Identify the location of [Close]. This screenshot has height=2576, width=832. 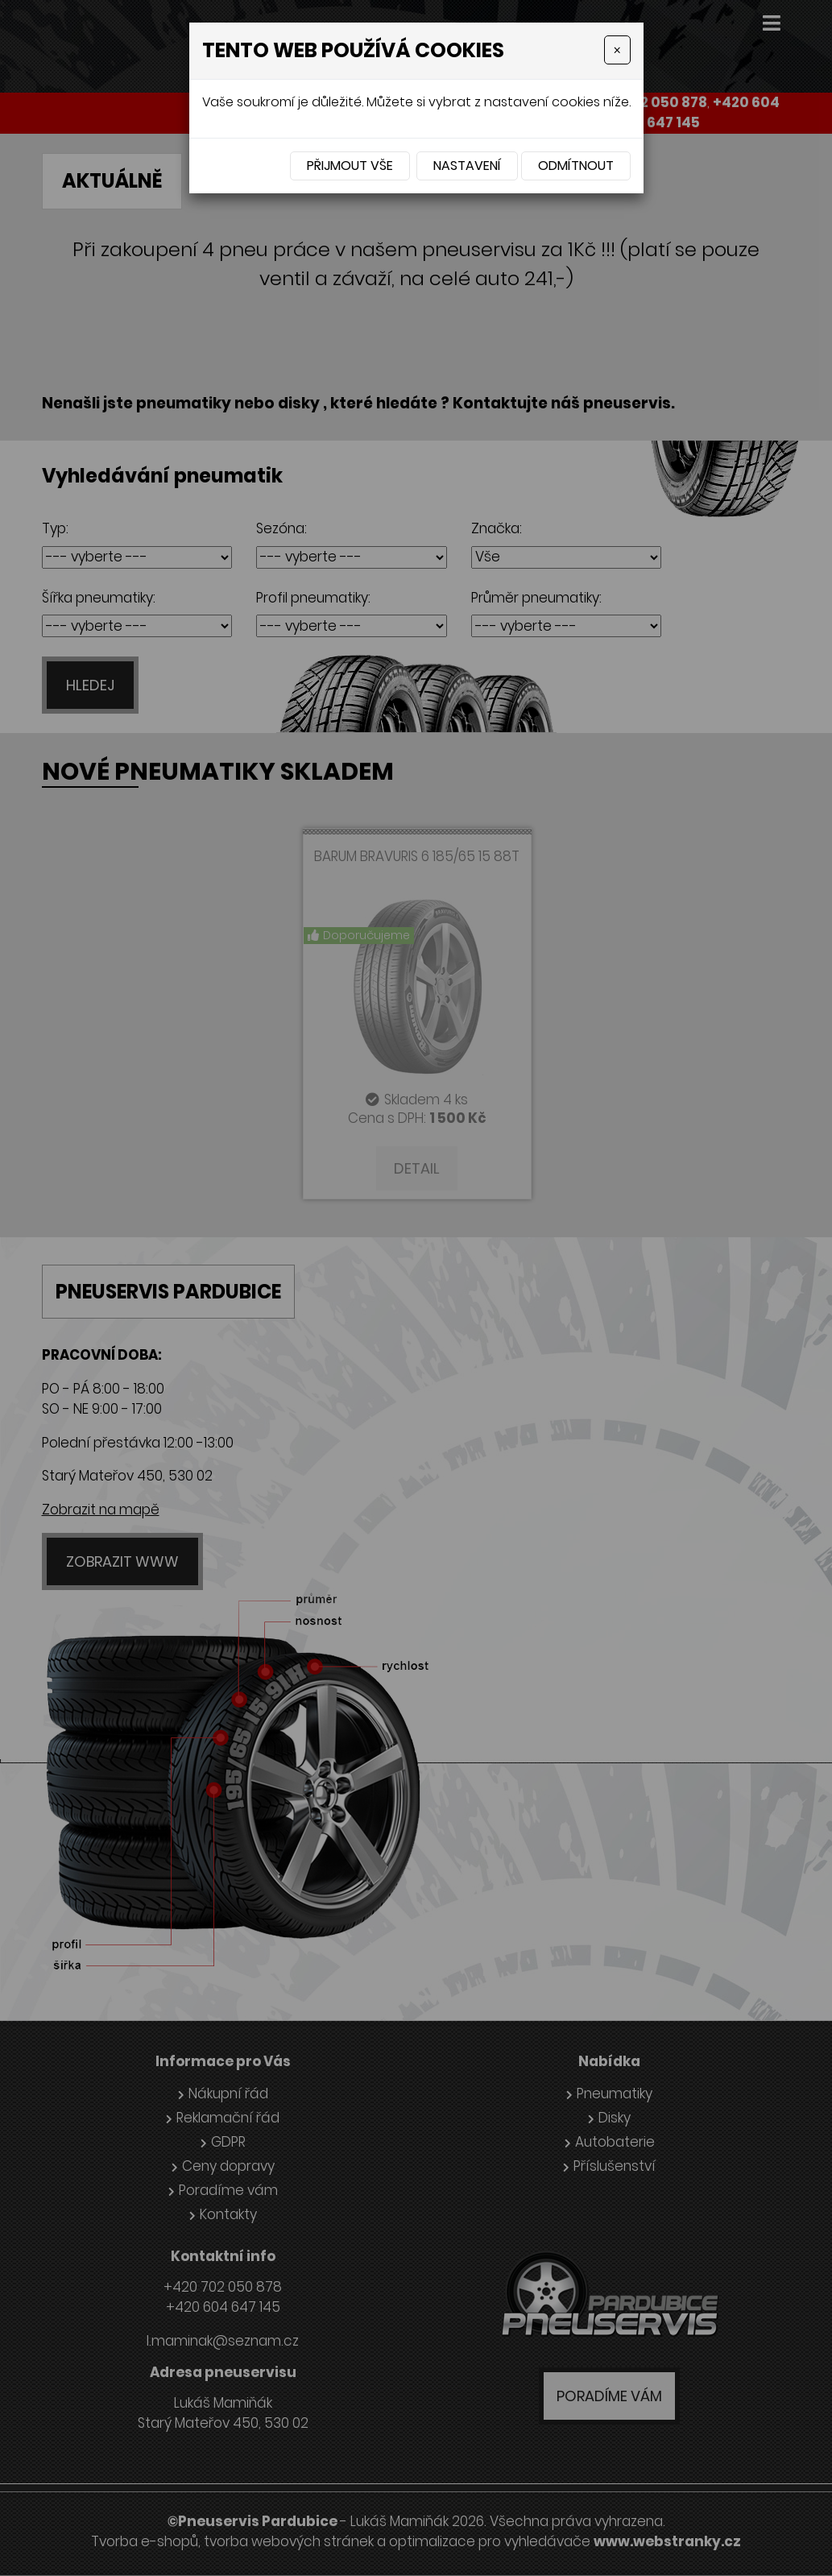
(617, 49).